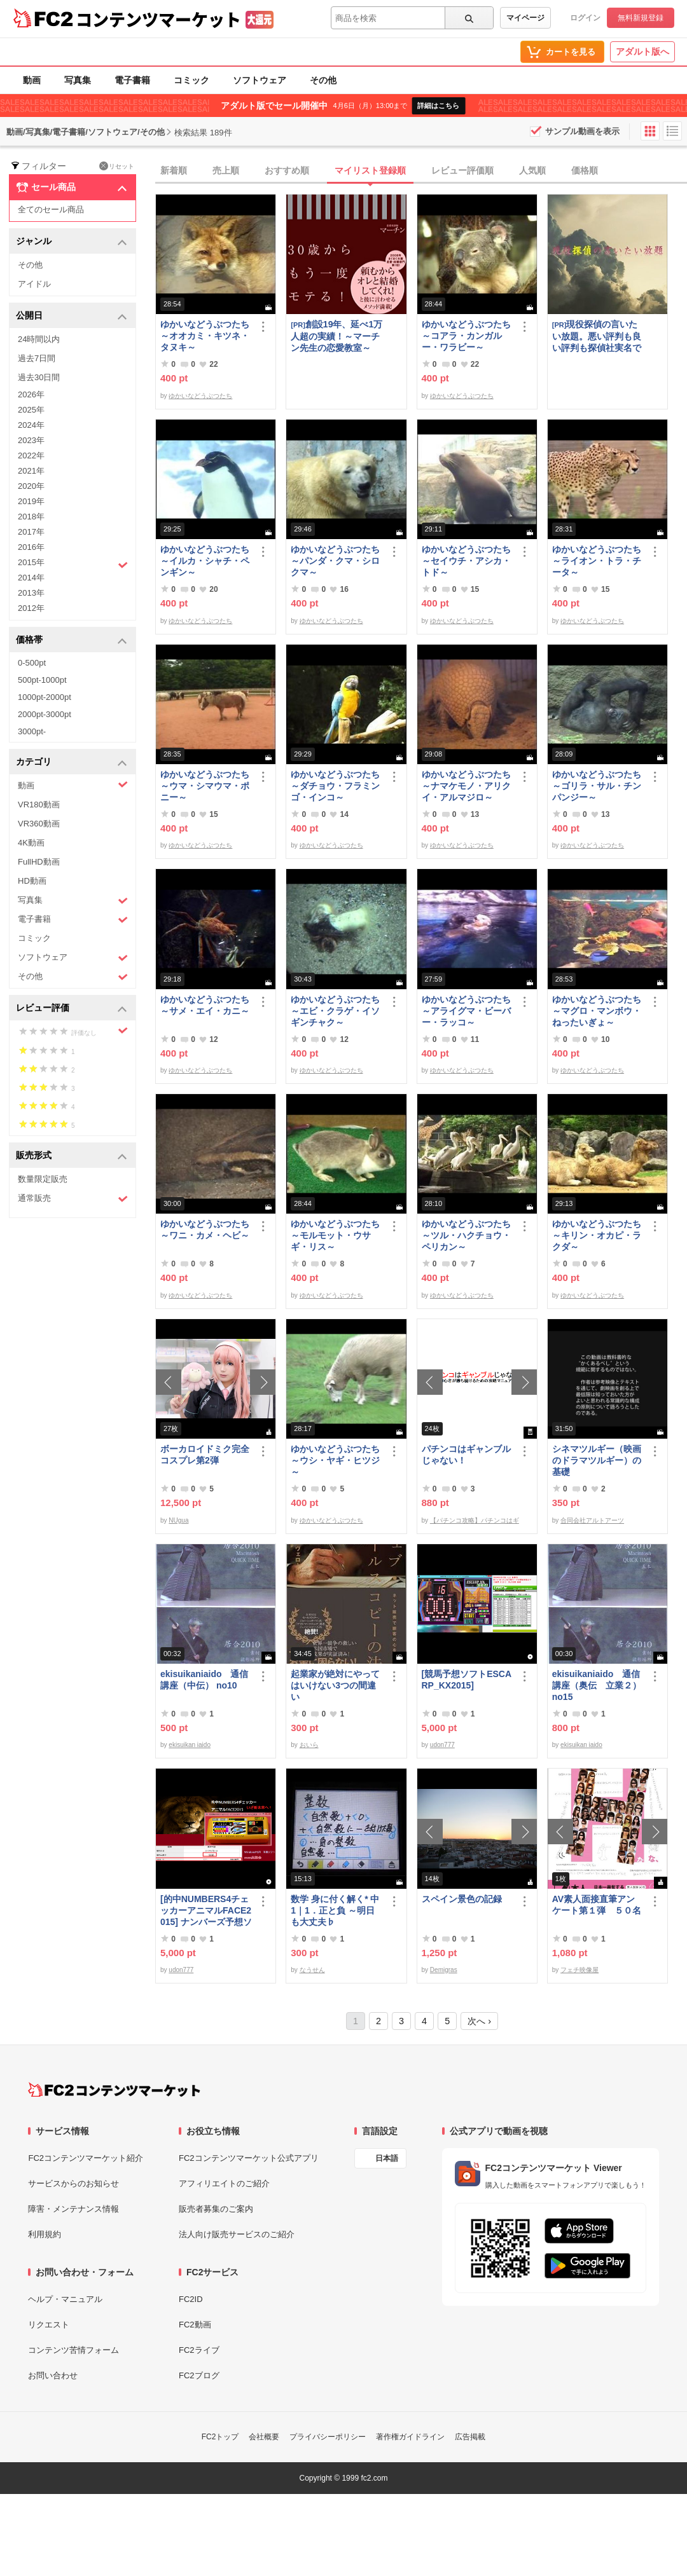 This screenshot has width=687, height=2576. Describe the element at coordinates (335, 1685) in the screenshot. I see `起業家が絶対にやってはいけない3つの間違い` at that location.